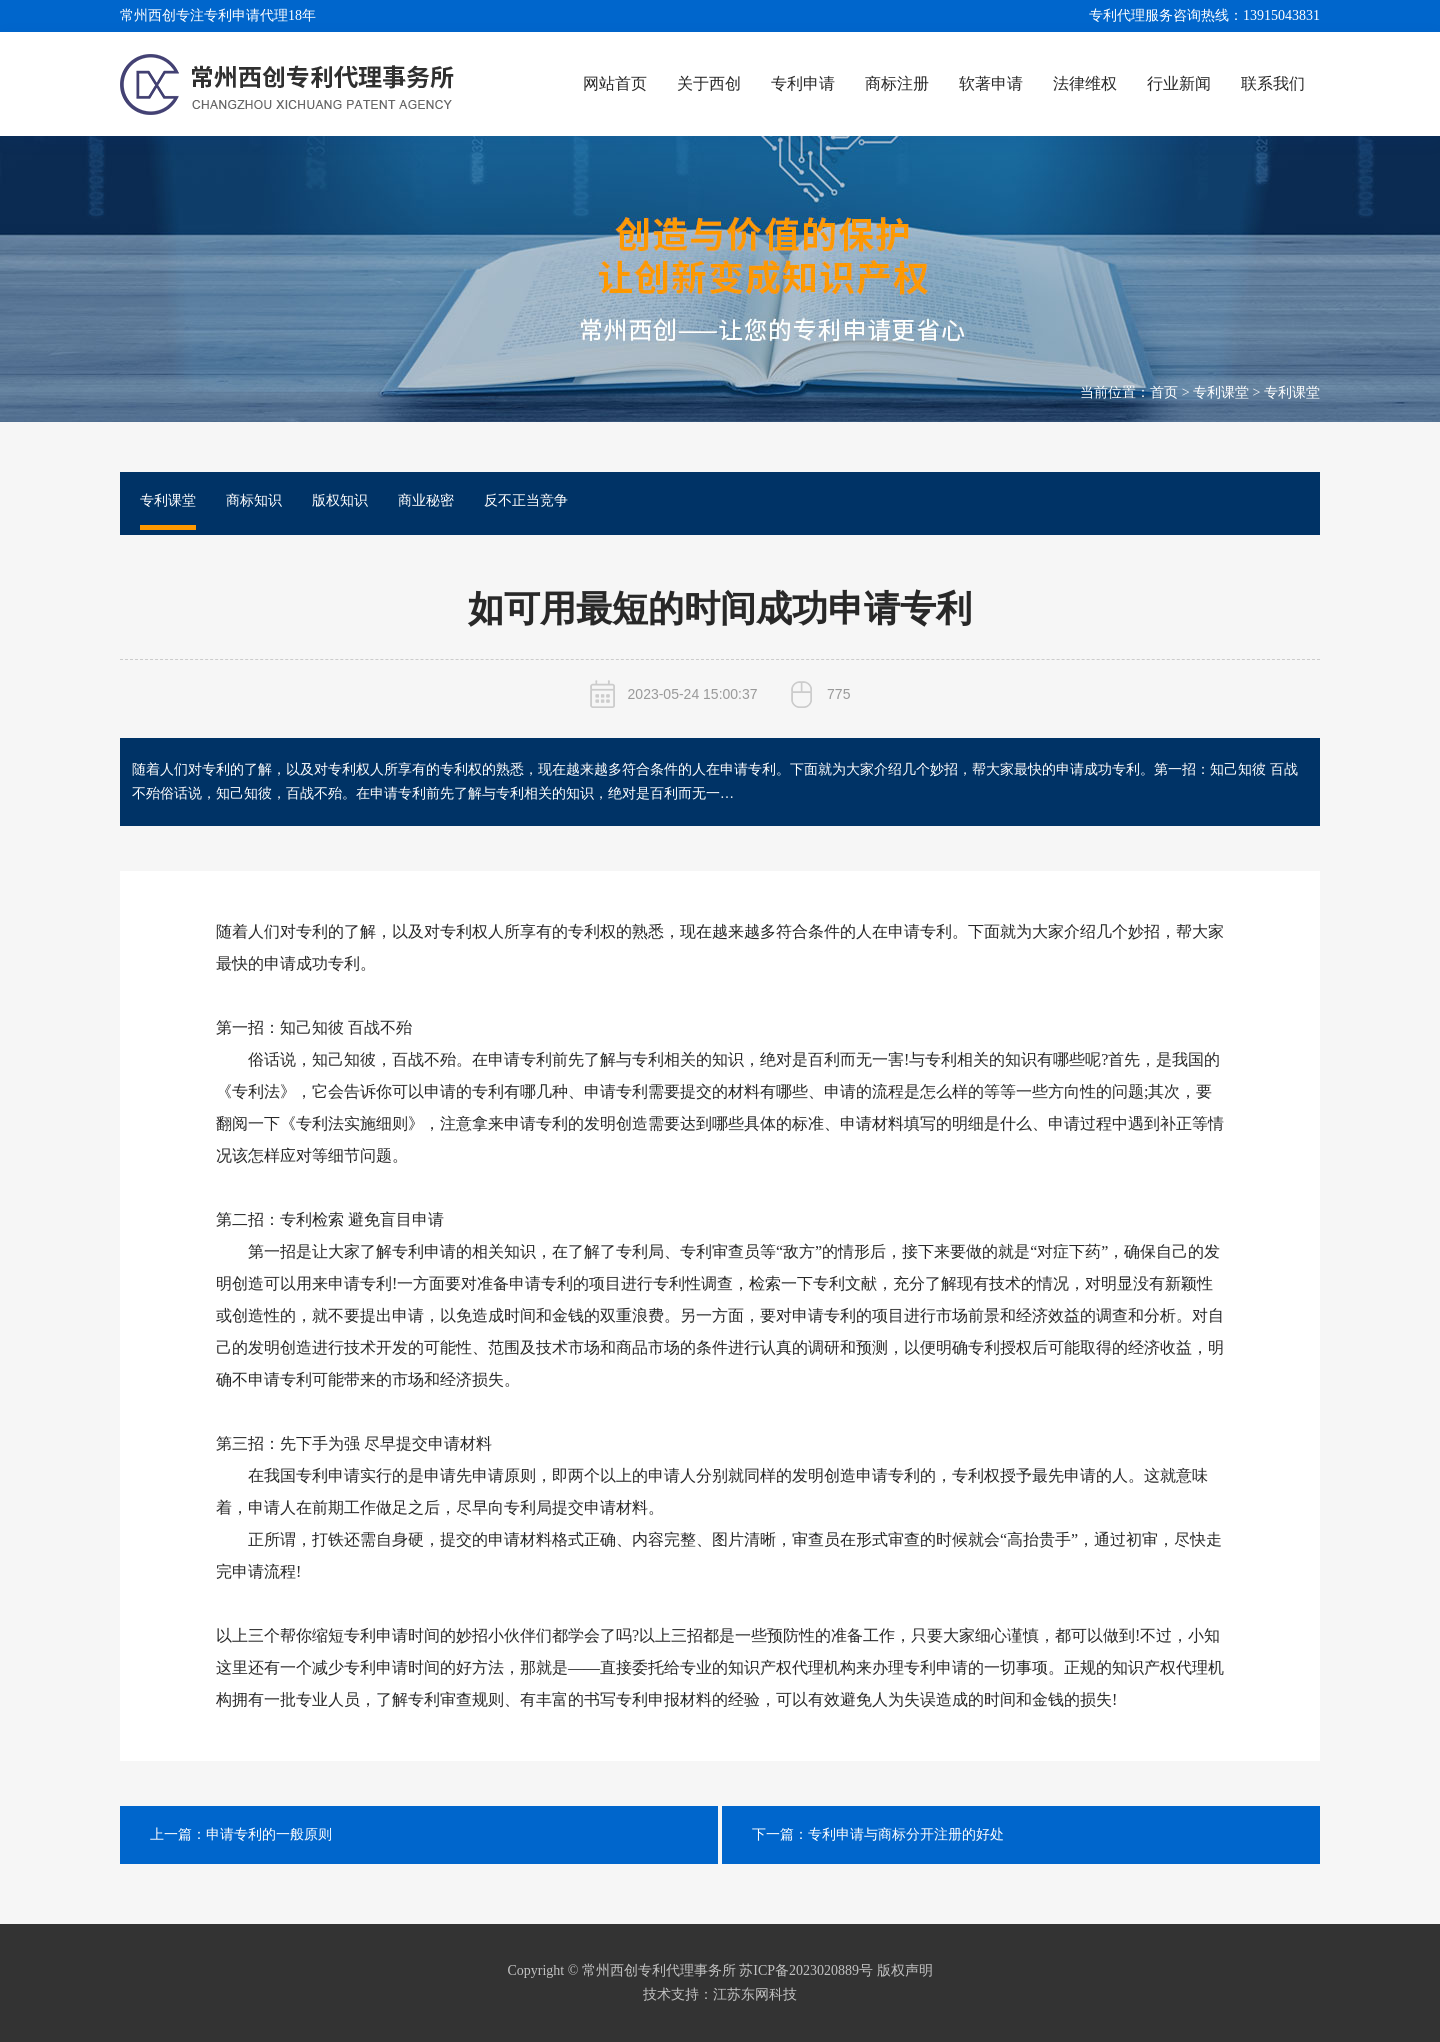  What do you see at coordinates (426, 500) in the screenshot?
I see `商业秘密` at bounding box center [426, 500].